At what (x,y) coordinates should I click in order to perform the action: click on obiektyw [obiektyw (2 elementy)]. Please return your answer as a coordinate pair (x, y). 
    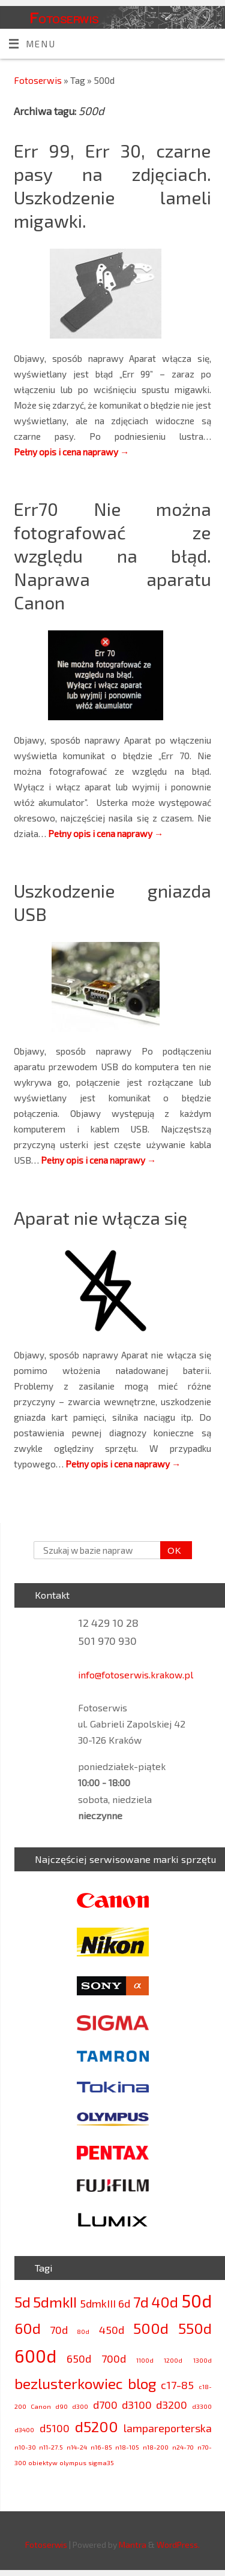
    Looking at the image, I should click on (43, 2462).